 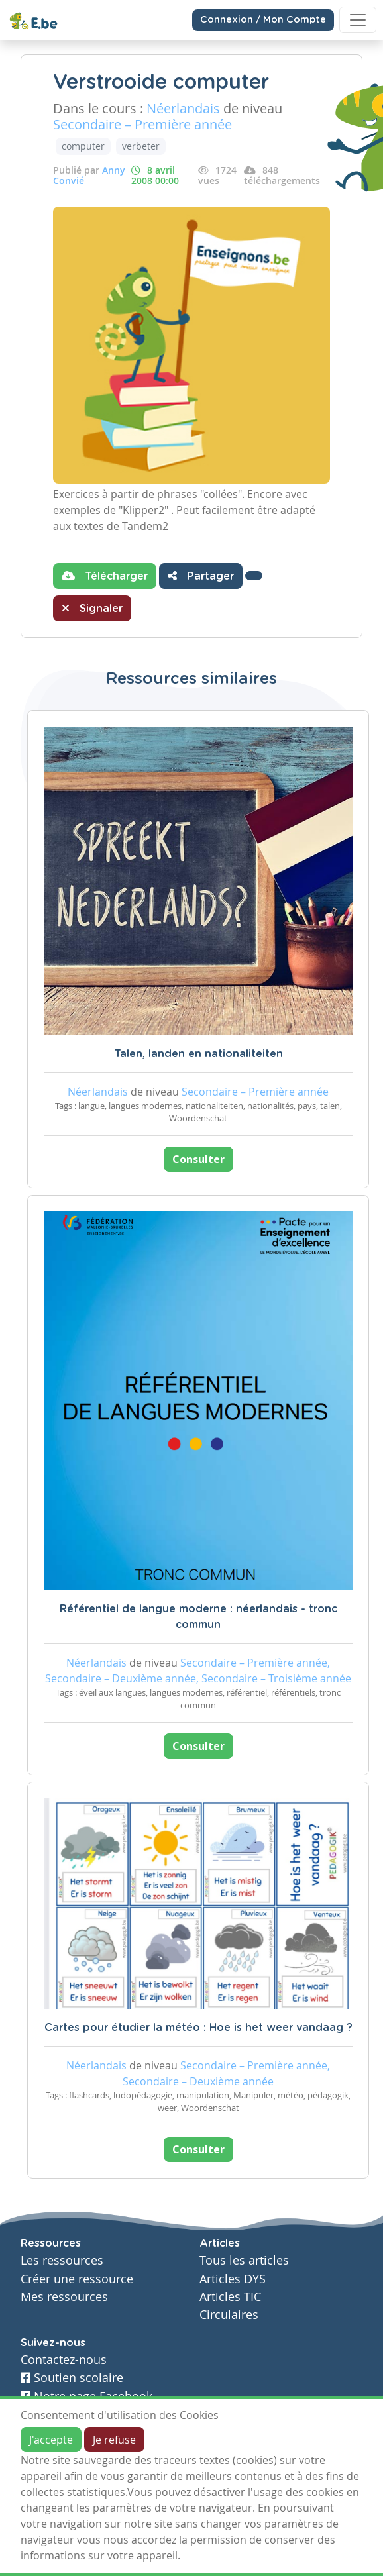 What do you see at coordinates (201, 576) in the screenshot?
I see `Partager [button]` at bounding box center [201, 576].